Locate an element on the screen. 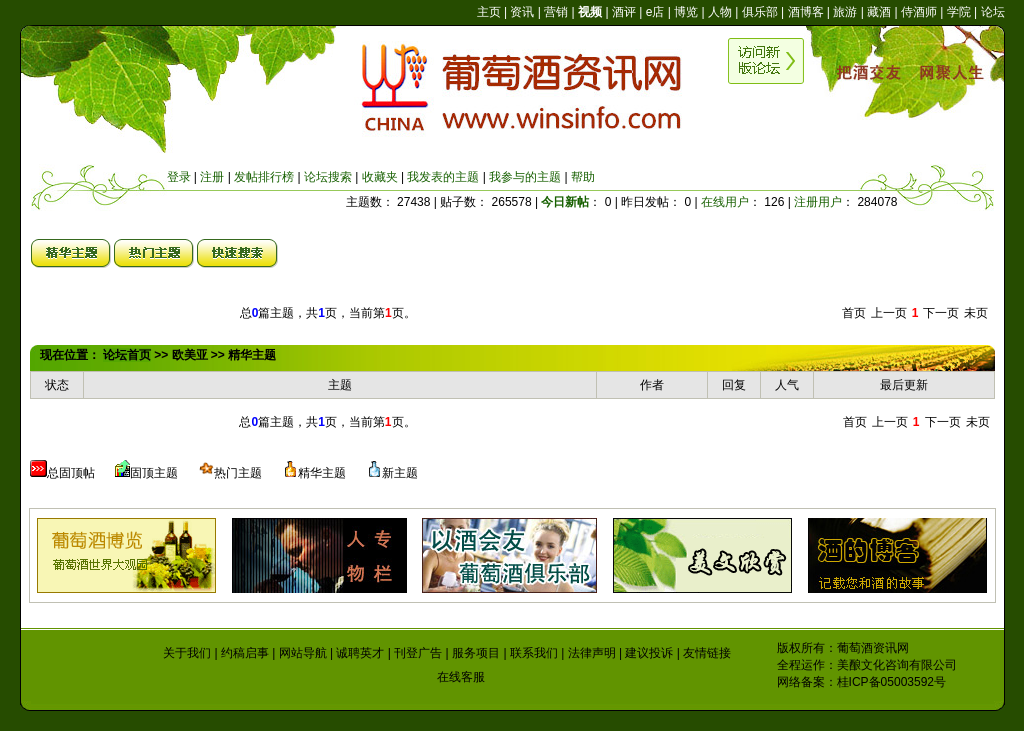 This screenshot has height=731, width=1024. 登录 is located at coordinates (179, 177).